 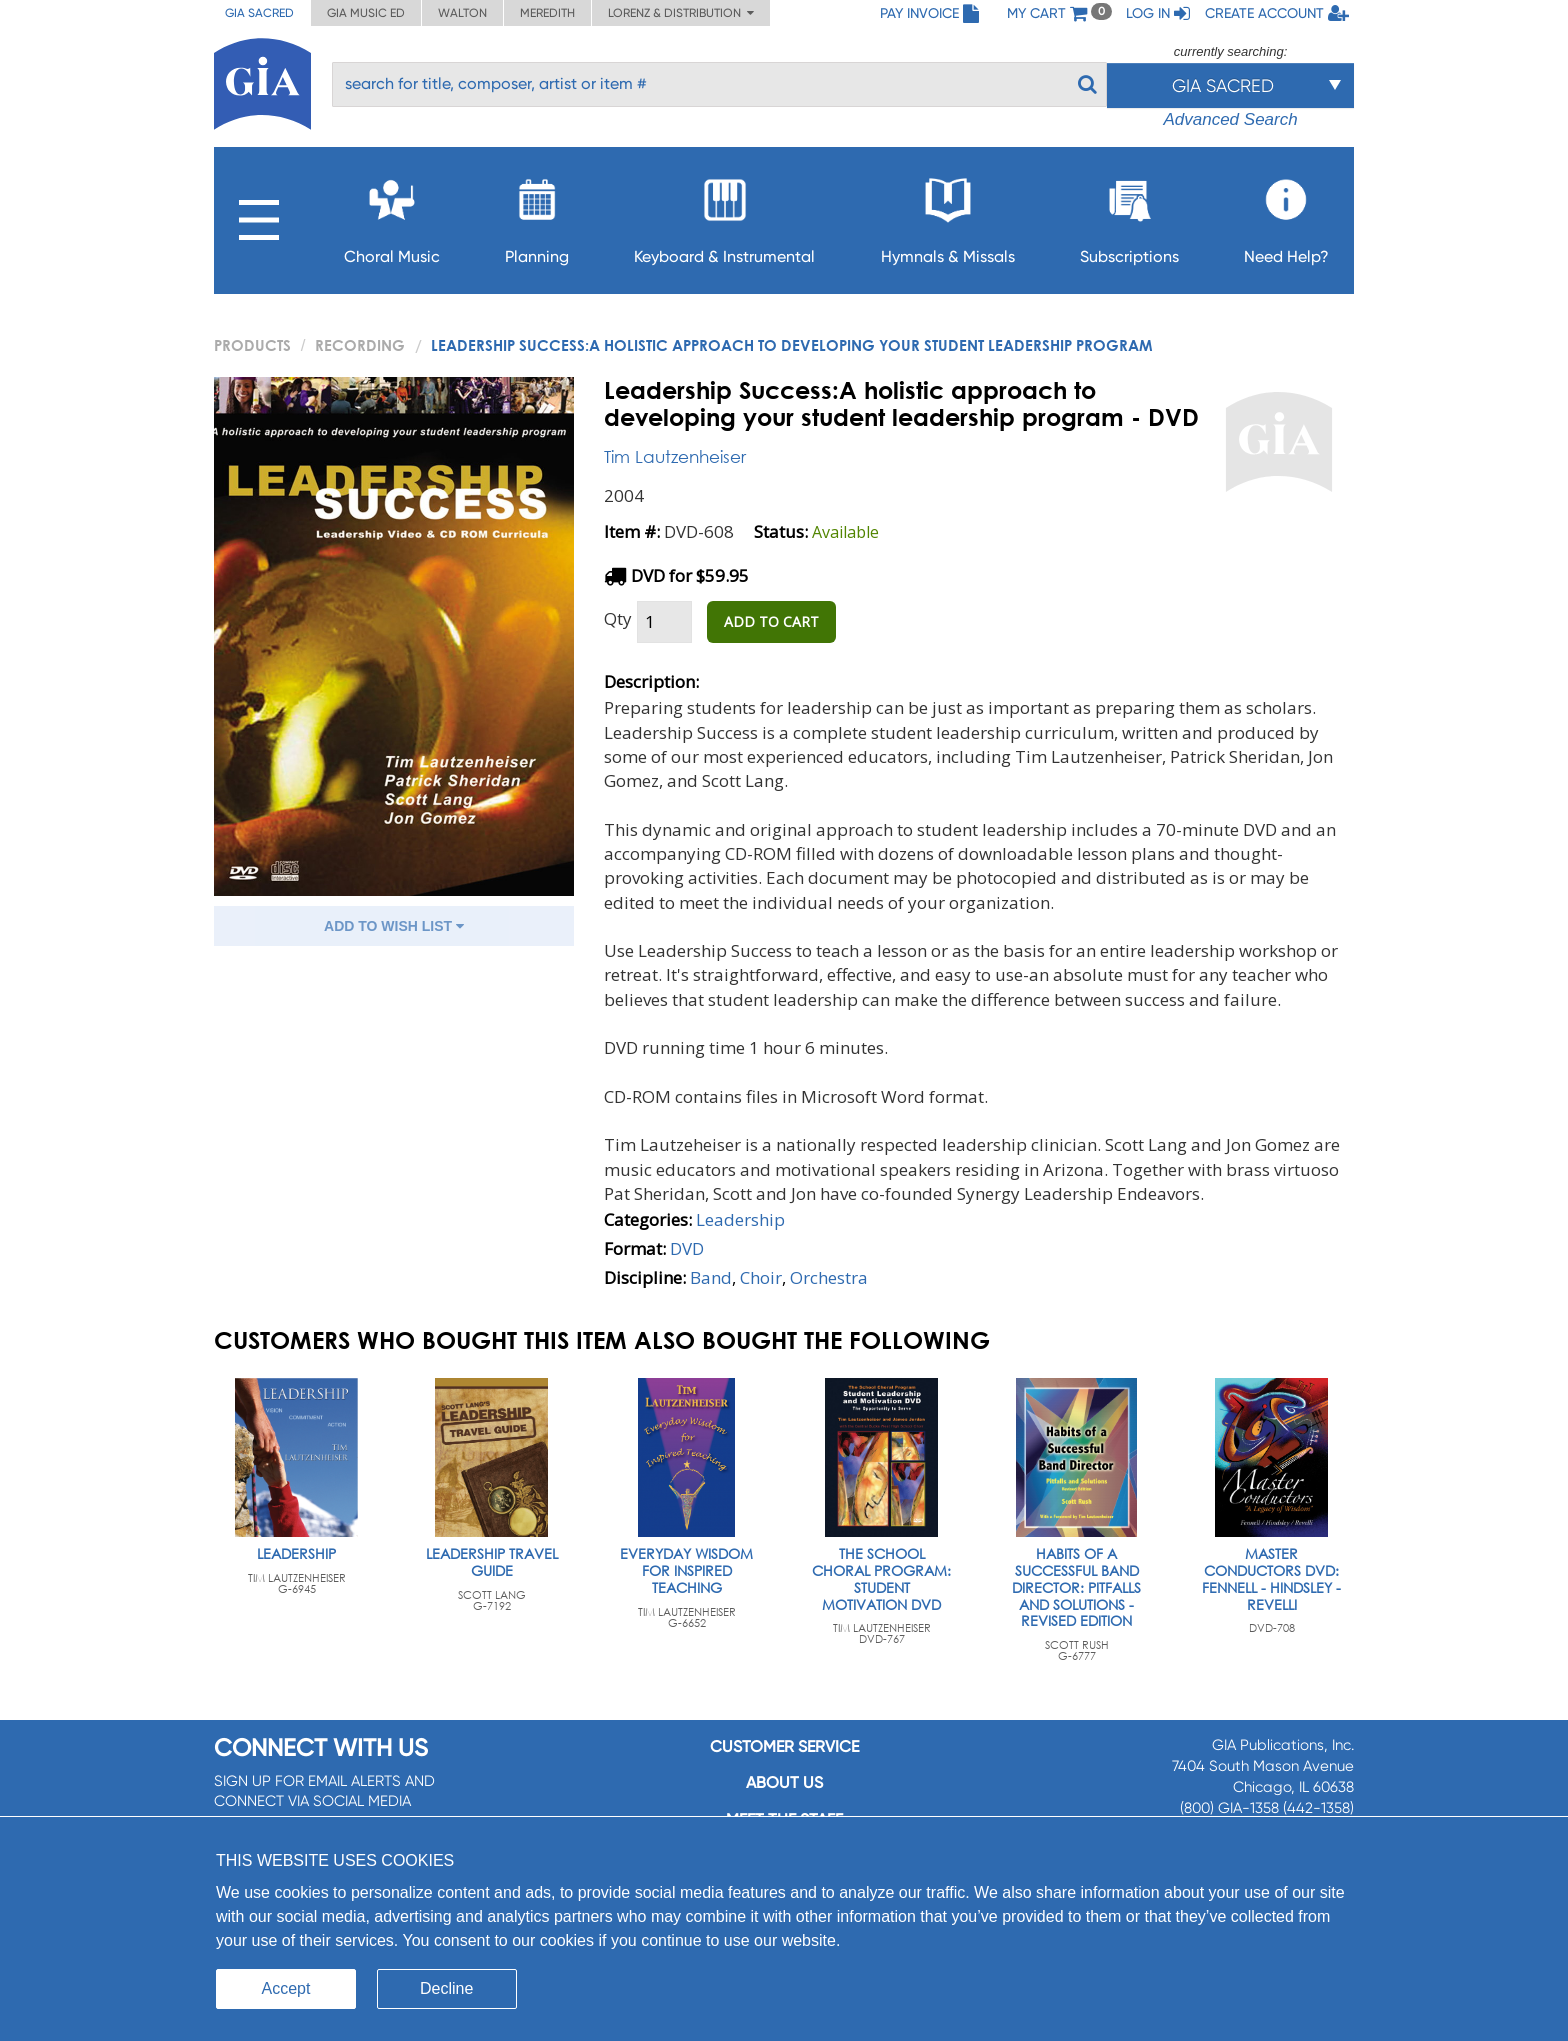 I want to click on Tim Lautzenheiser, so click(x=675, y=456).